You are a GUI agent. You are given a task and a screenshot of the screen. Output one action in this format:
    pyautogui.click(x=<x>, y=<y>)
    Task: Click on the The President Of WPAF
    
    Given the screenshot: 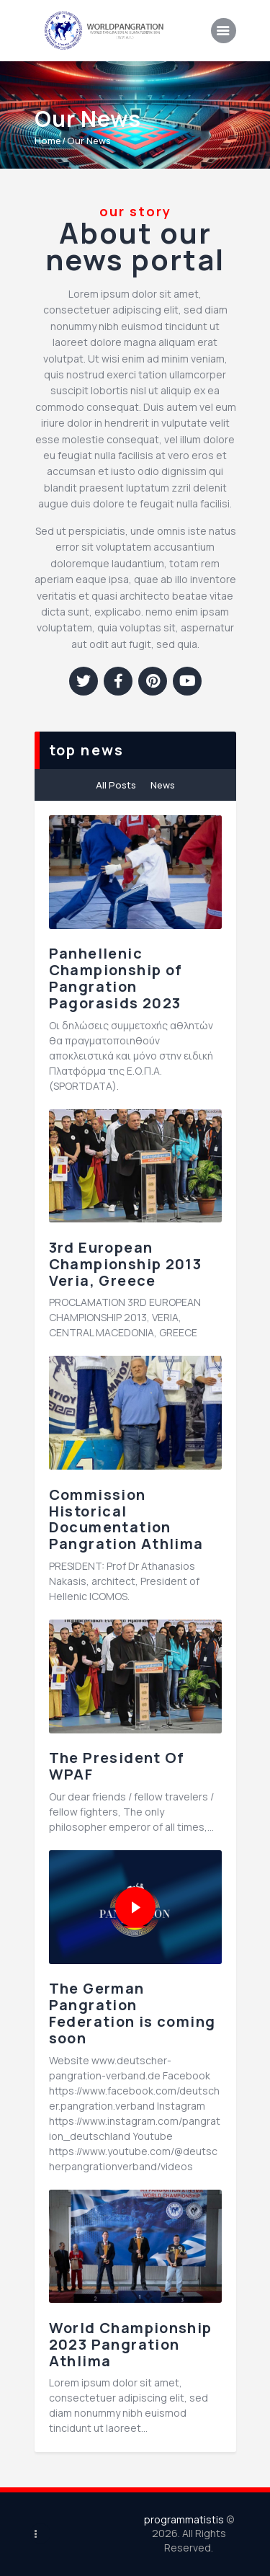 What is the action you would take?
    pyautogui.click(x=117, y=1766)
    